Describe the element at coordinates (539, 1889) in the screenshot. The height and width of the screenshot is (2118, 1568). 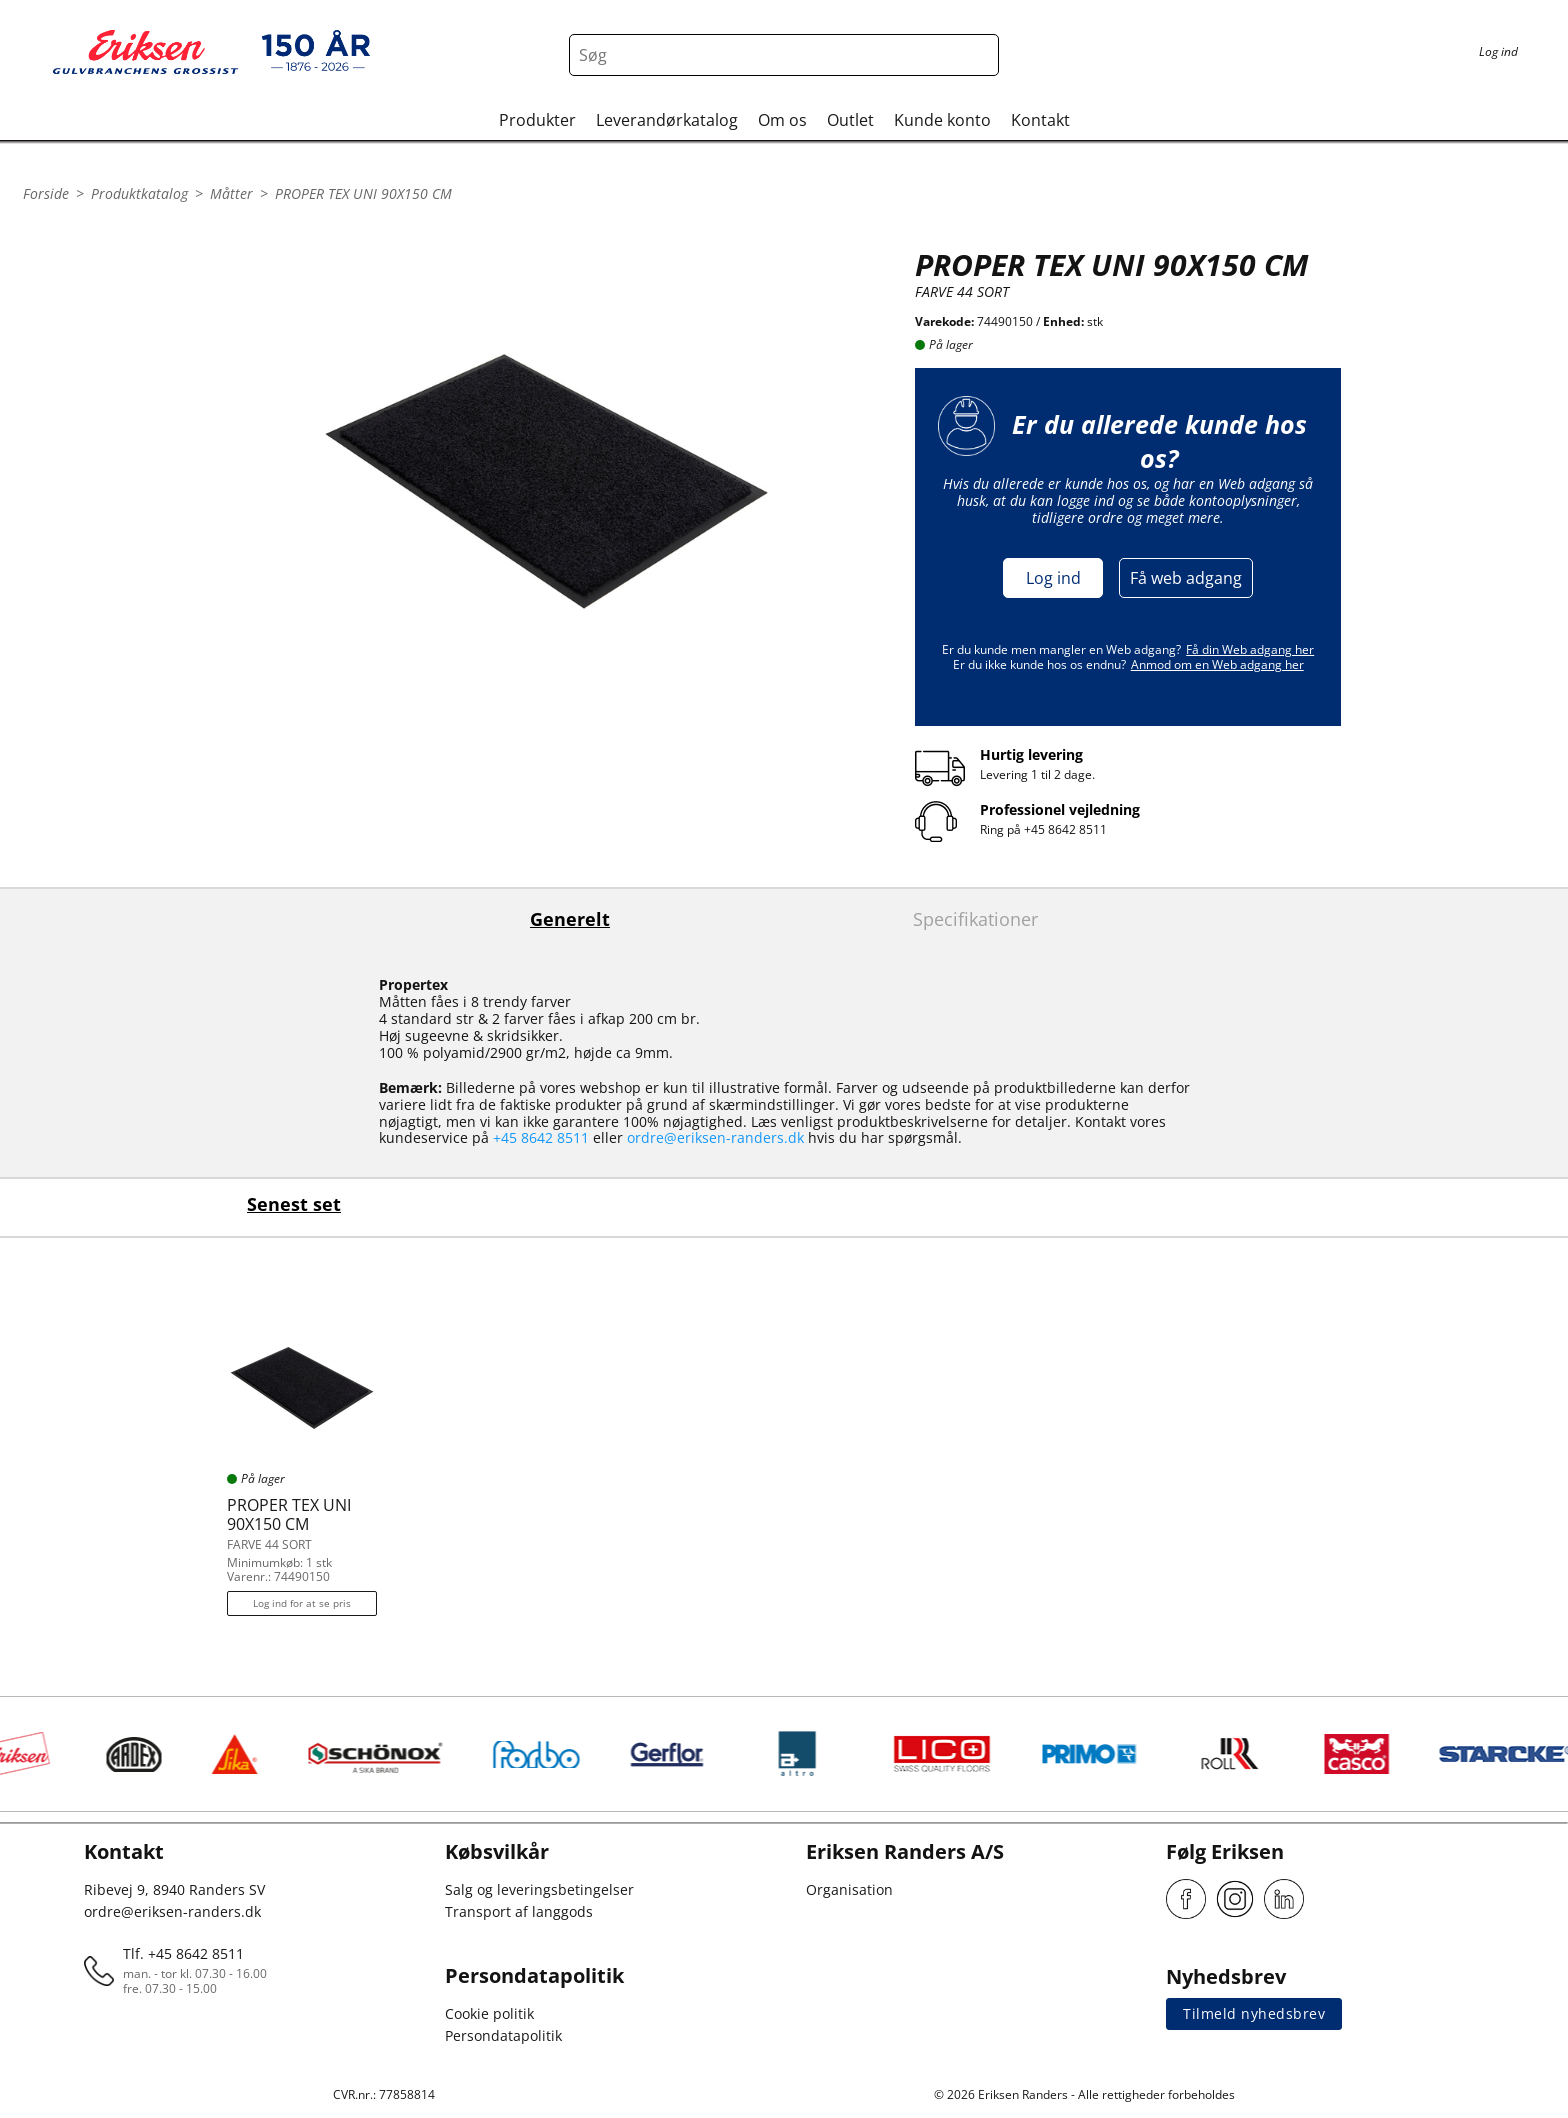
I see `Salg og leveringsbetingelser` at that location.